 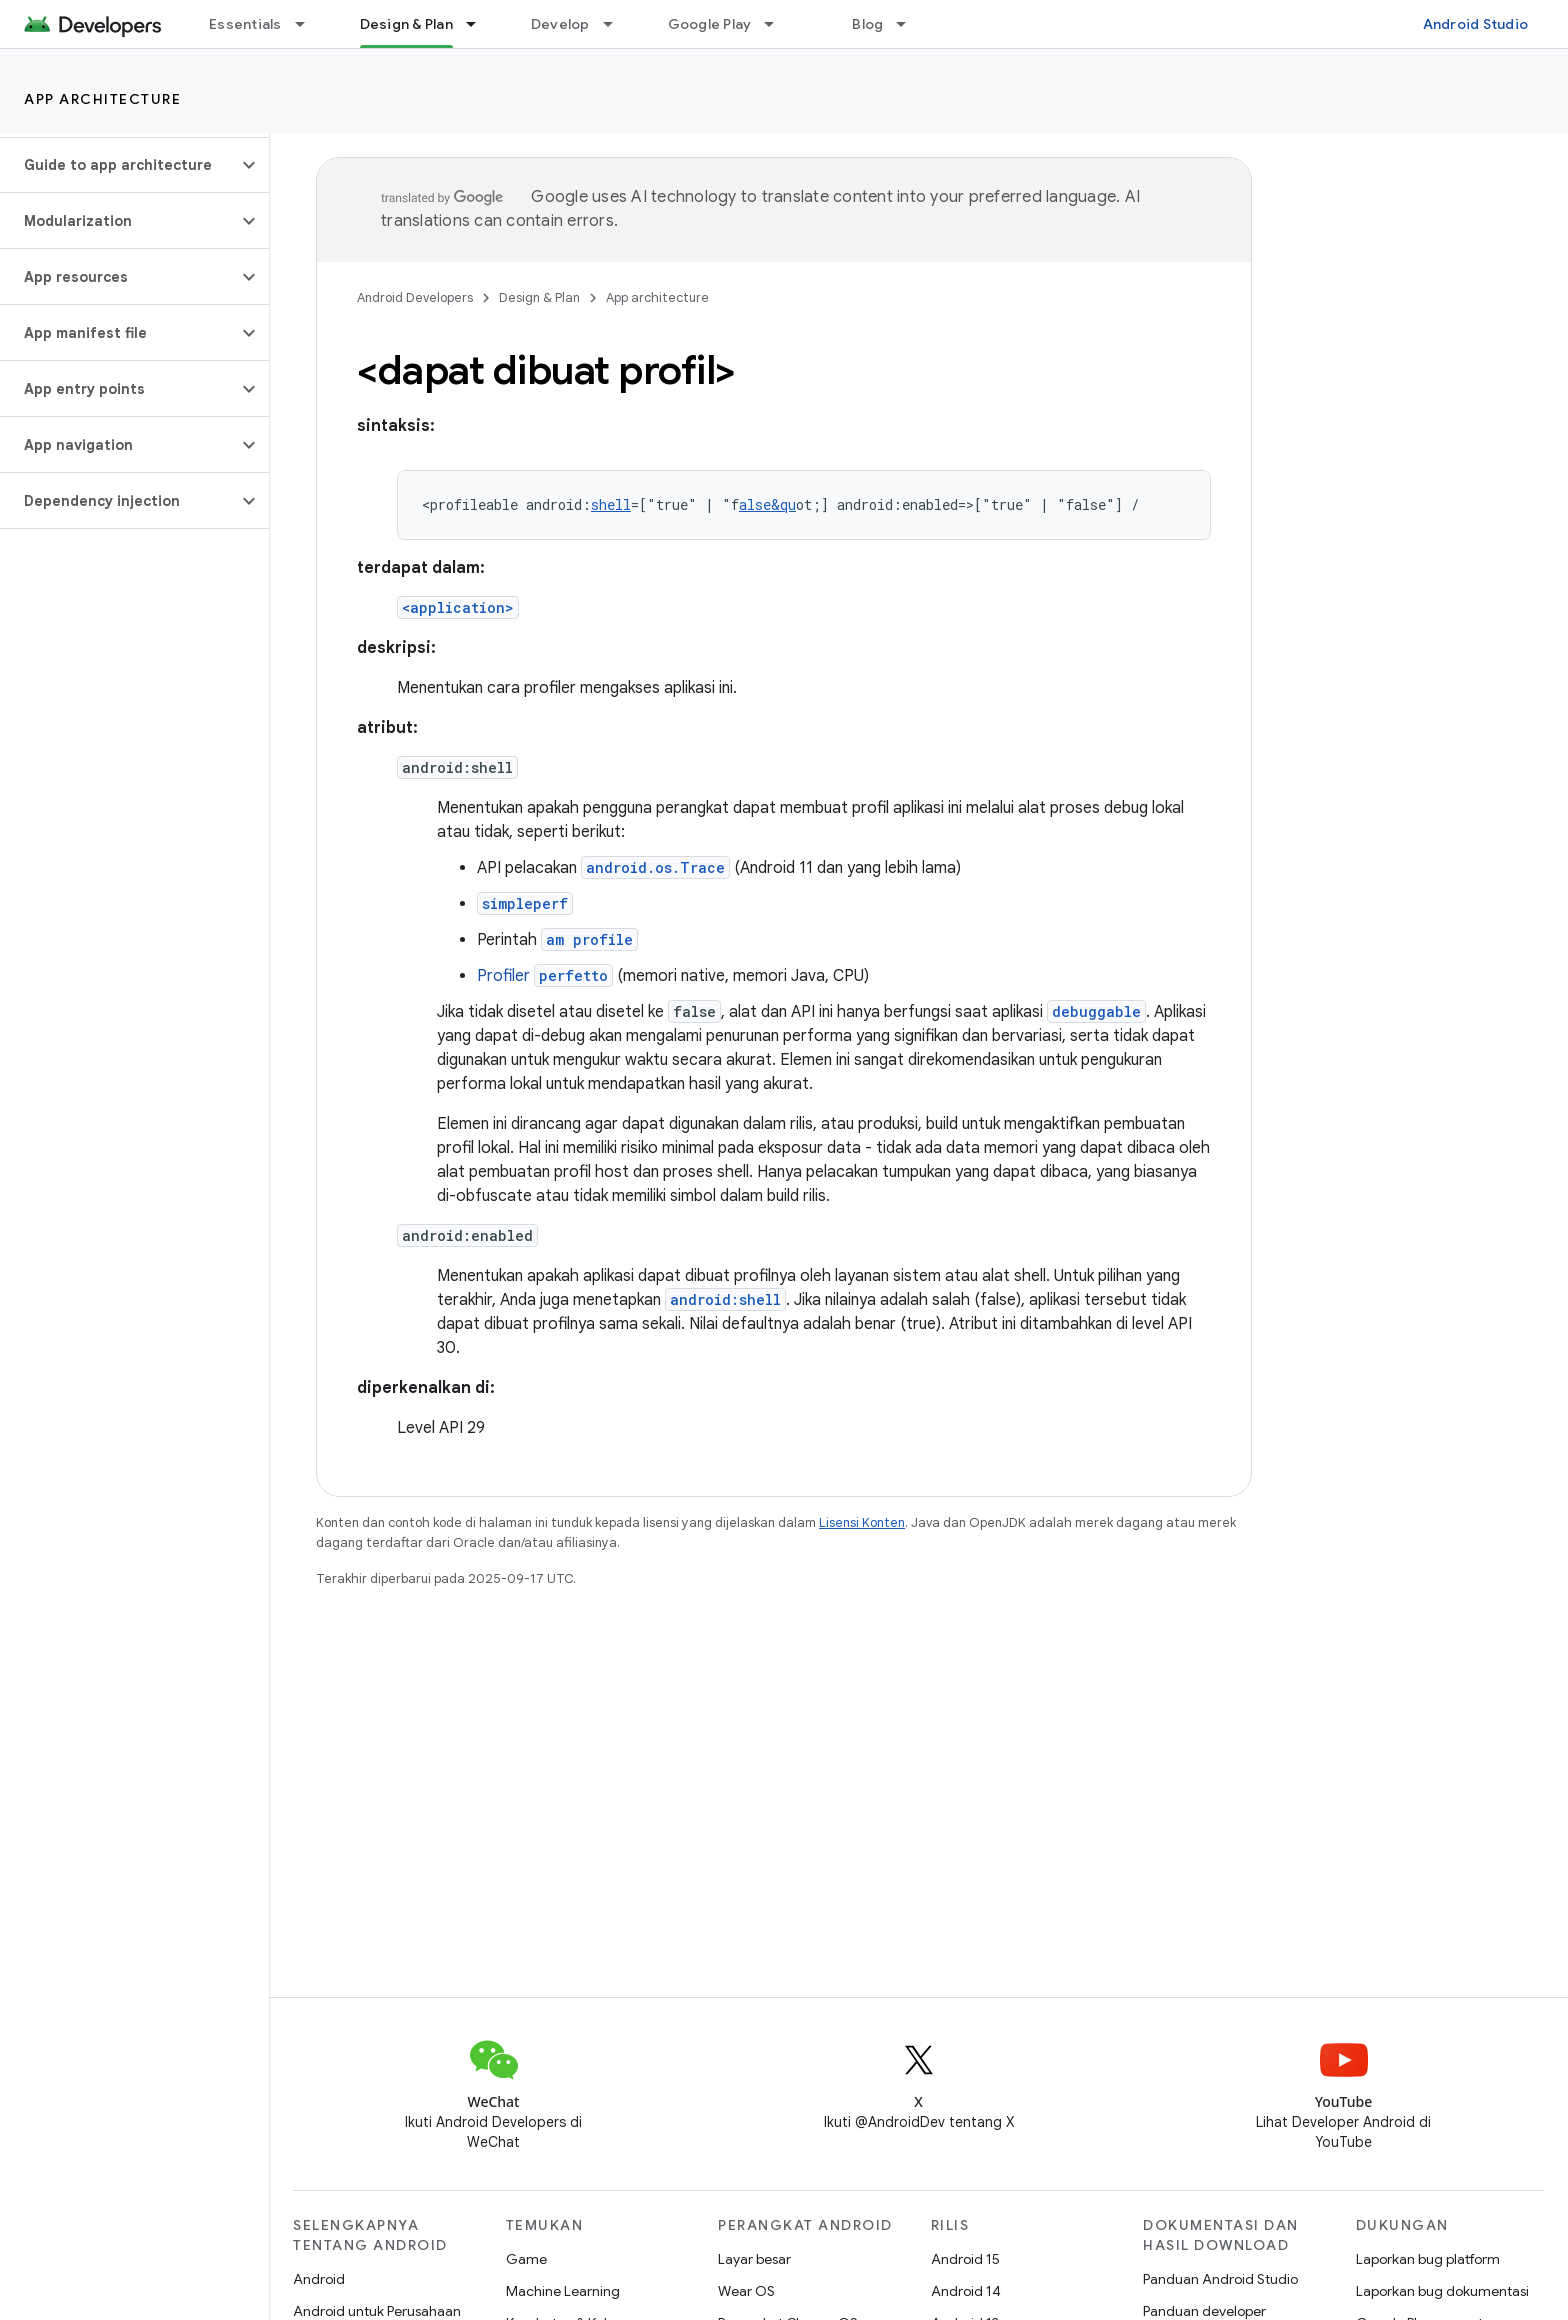 What do you see at coordinates (525, 903) in the screenshot?
I see `simpleperf` at bounding box center [525, 903].